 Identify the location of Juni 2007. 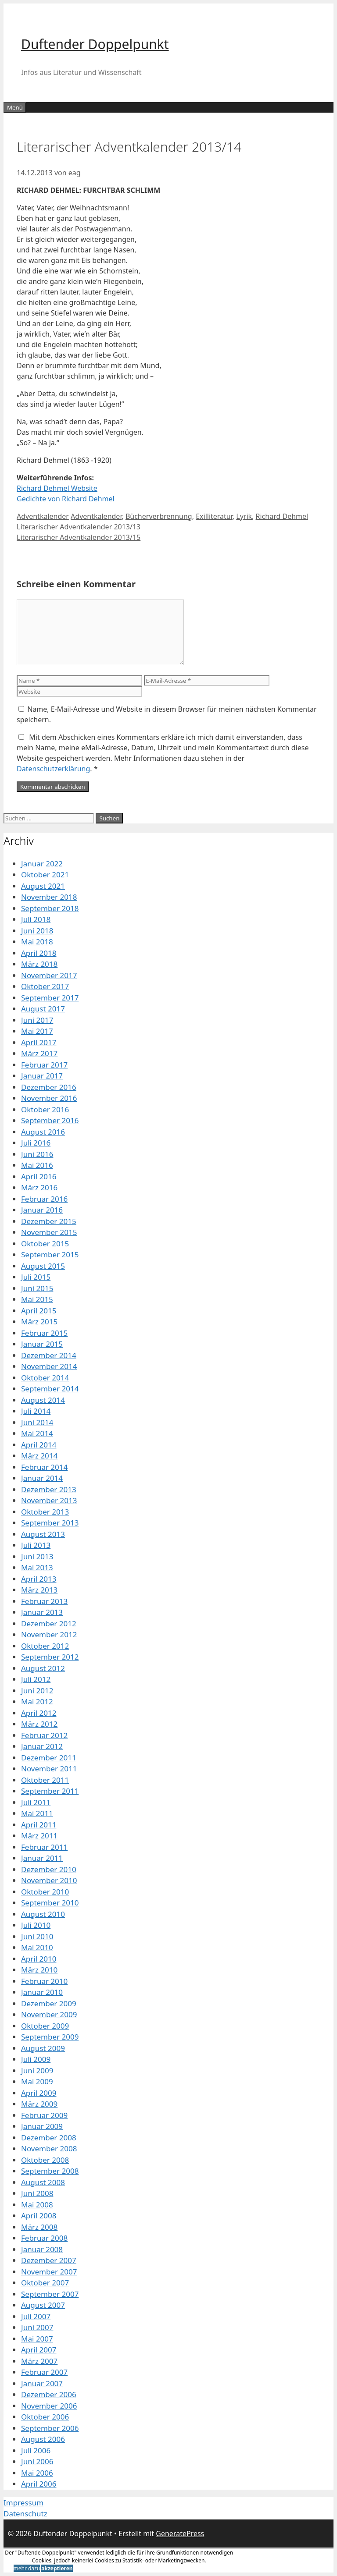
(37, 2327).